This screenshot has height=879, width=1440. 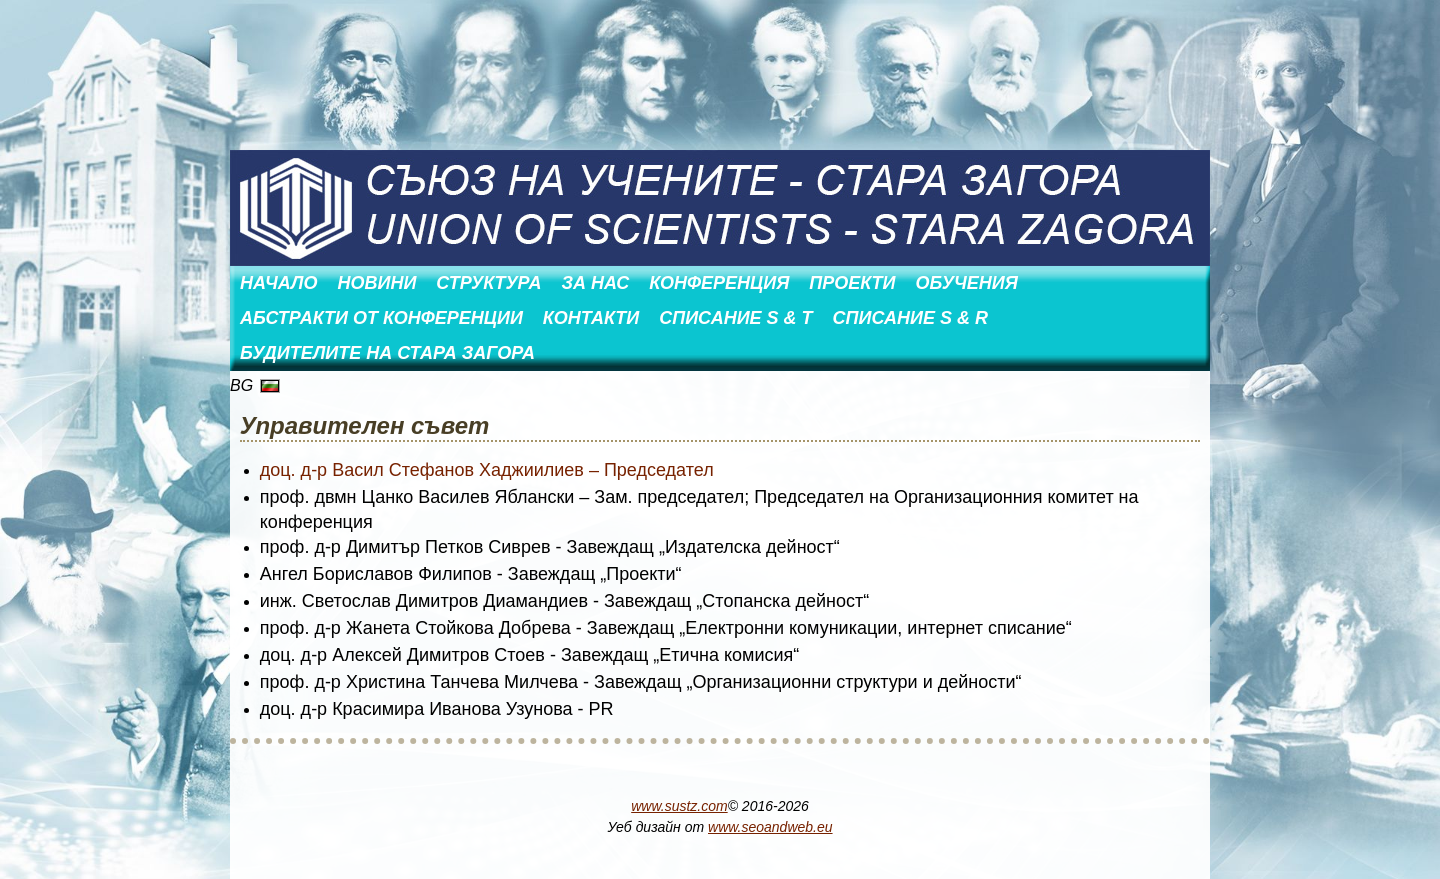 I want to click on Обучения, so click(x=966, y=283).